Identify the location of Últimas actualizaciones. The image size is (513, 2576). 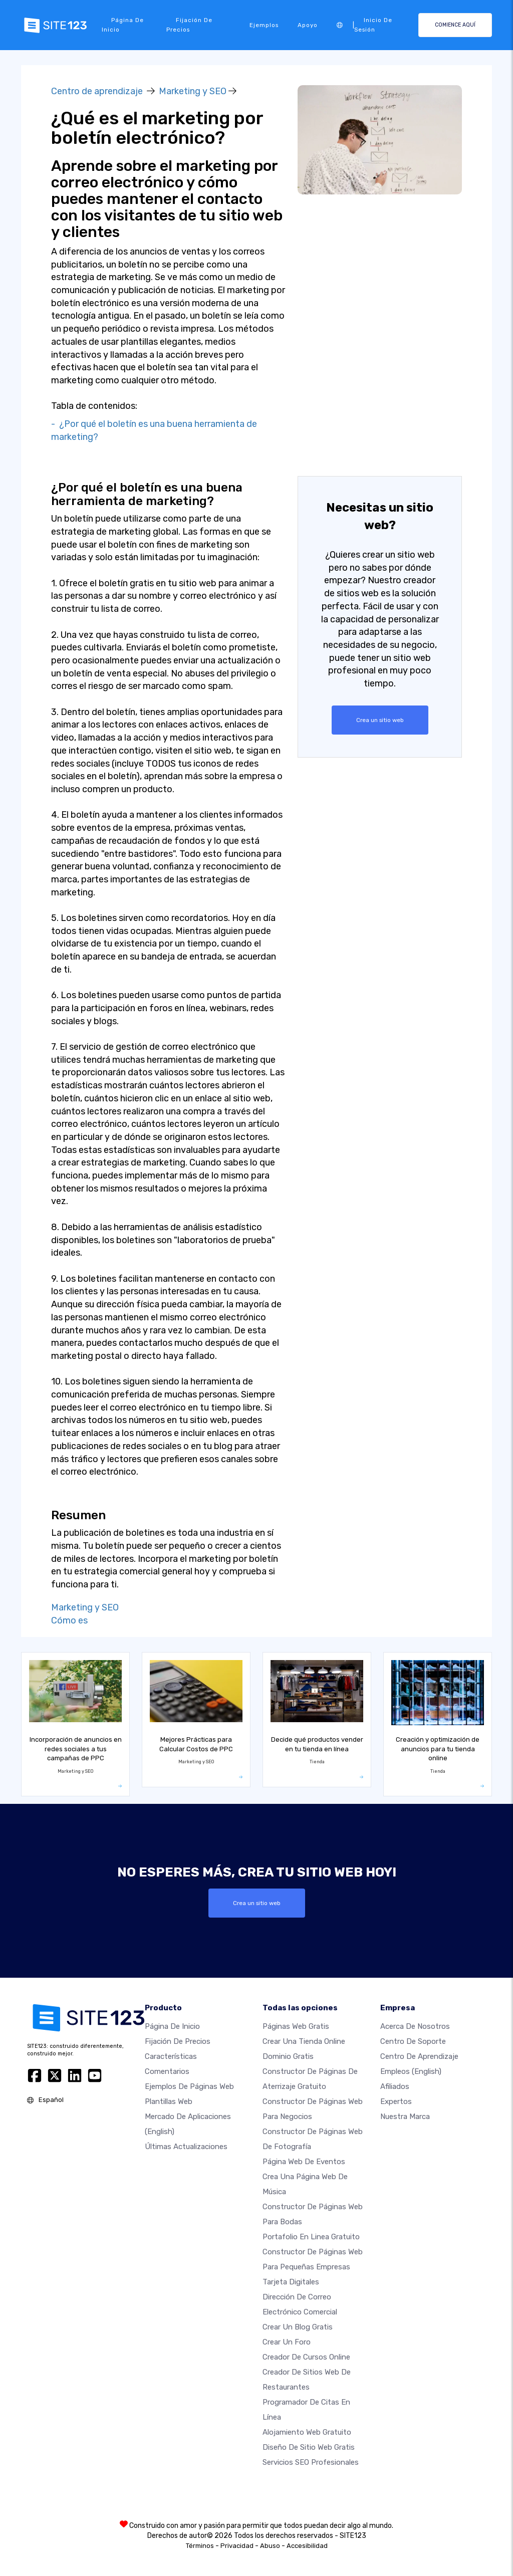
(186, 2146).